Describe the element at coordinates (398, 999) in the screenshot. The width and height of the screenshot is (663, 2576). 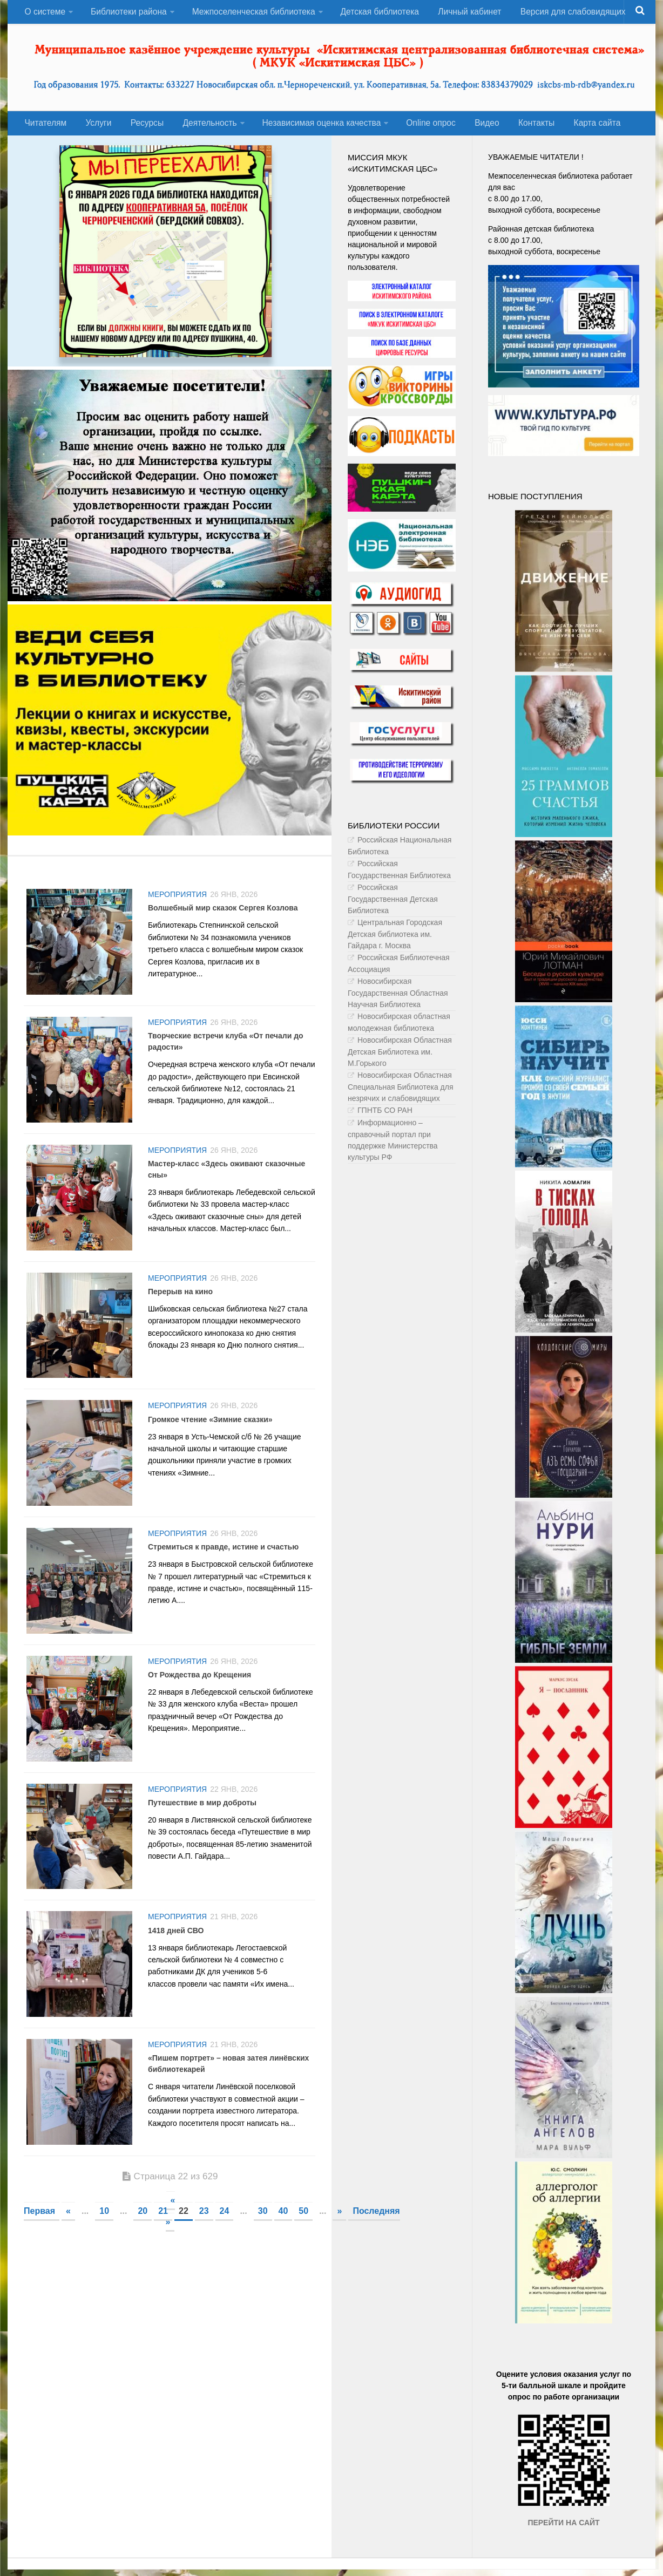
I see `Новосибирская Государственная Областная Научная Библиотека` at that location.